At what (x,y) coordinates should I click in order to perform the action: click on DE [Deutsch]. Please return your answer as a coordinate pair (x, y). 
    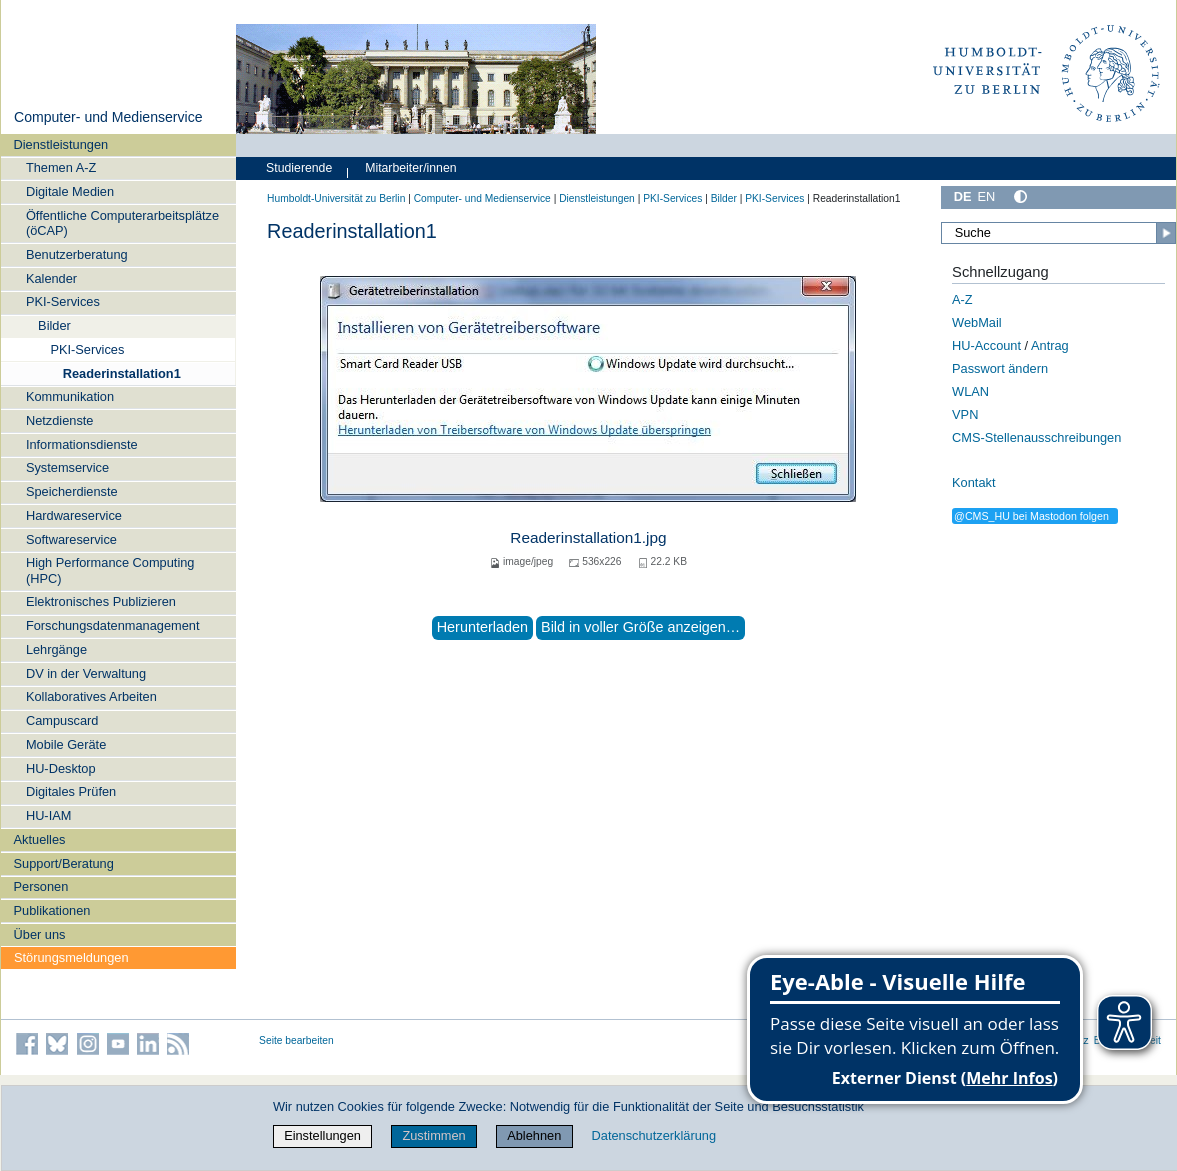
    Looking at the image, I should click on (963, 196).